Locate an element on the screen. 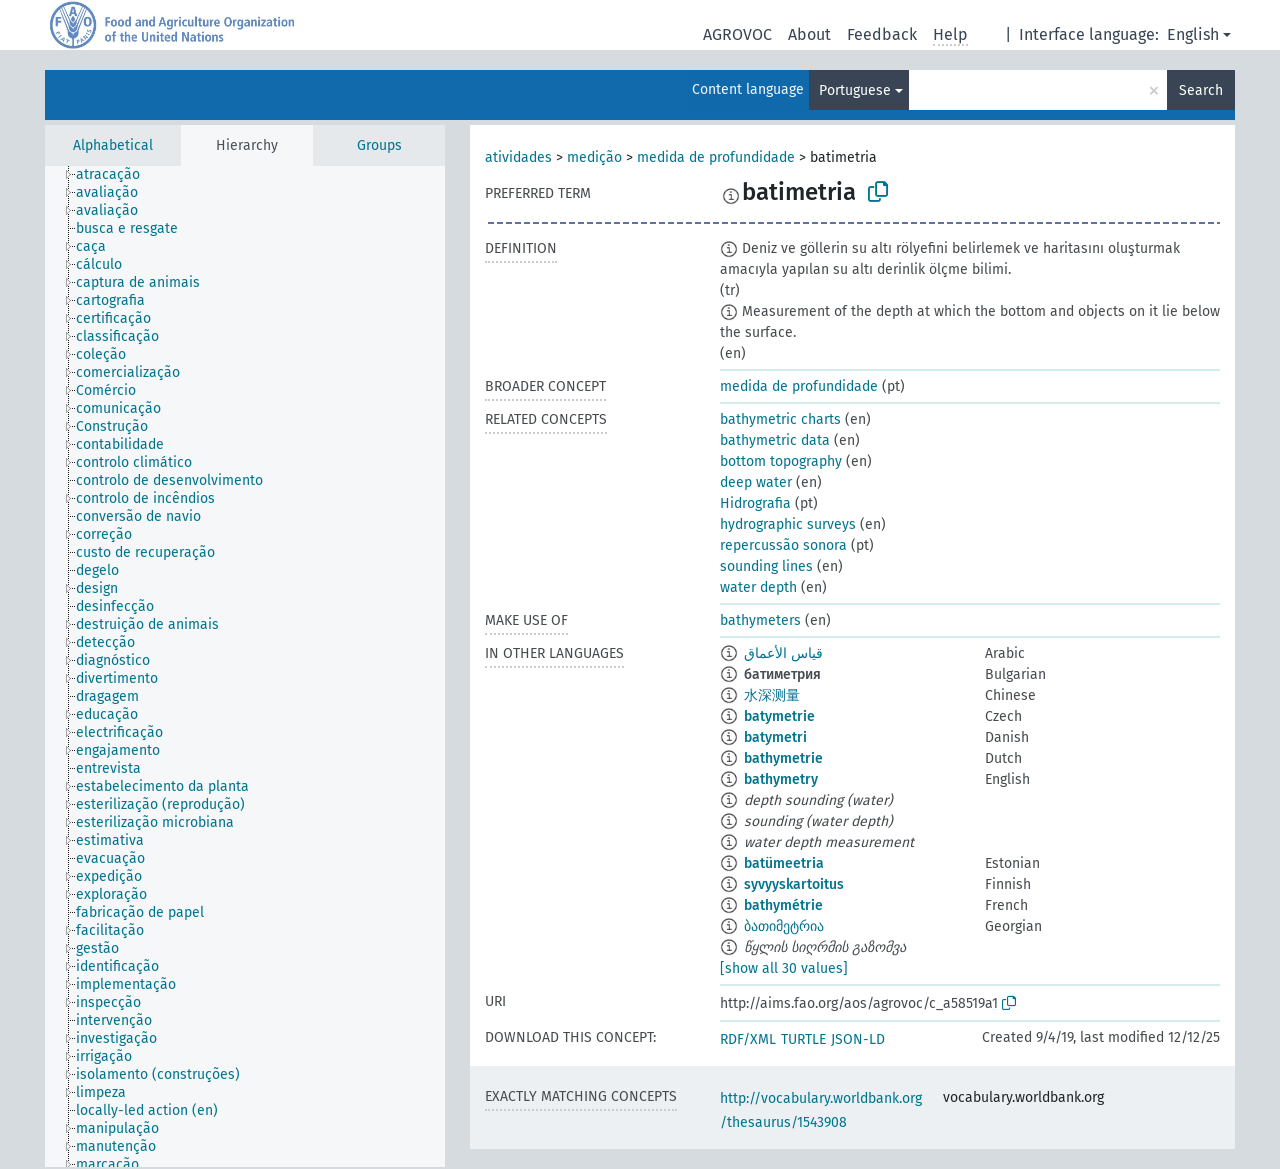  水深测量 is located at coordinates (772, 695).